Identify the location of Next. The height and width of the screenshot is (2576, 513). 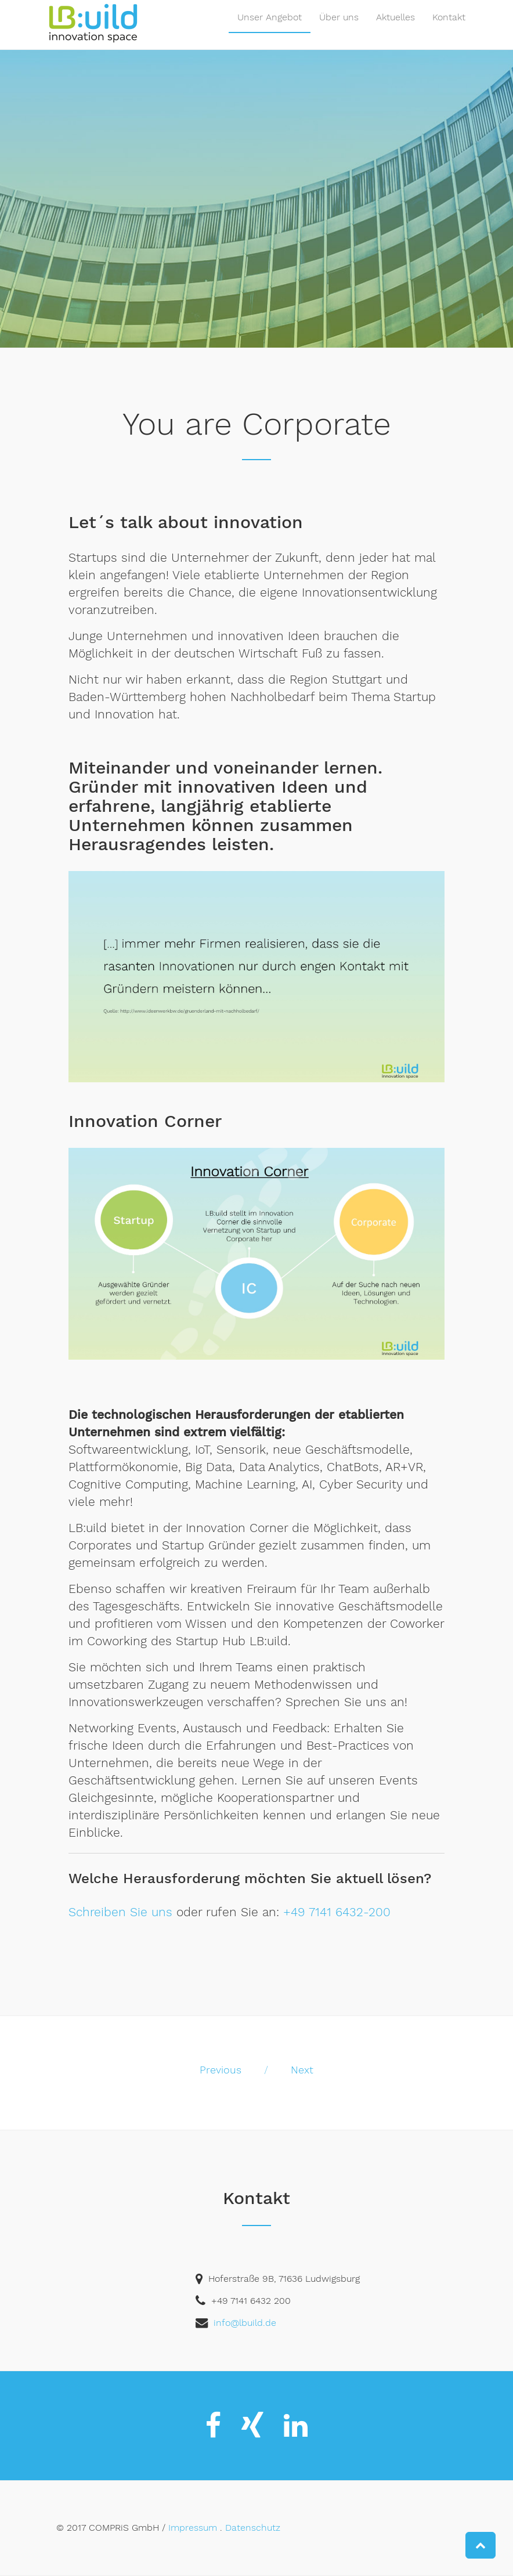
(302, 2070).